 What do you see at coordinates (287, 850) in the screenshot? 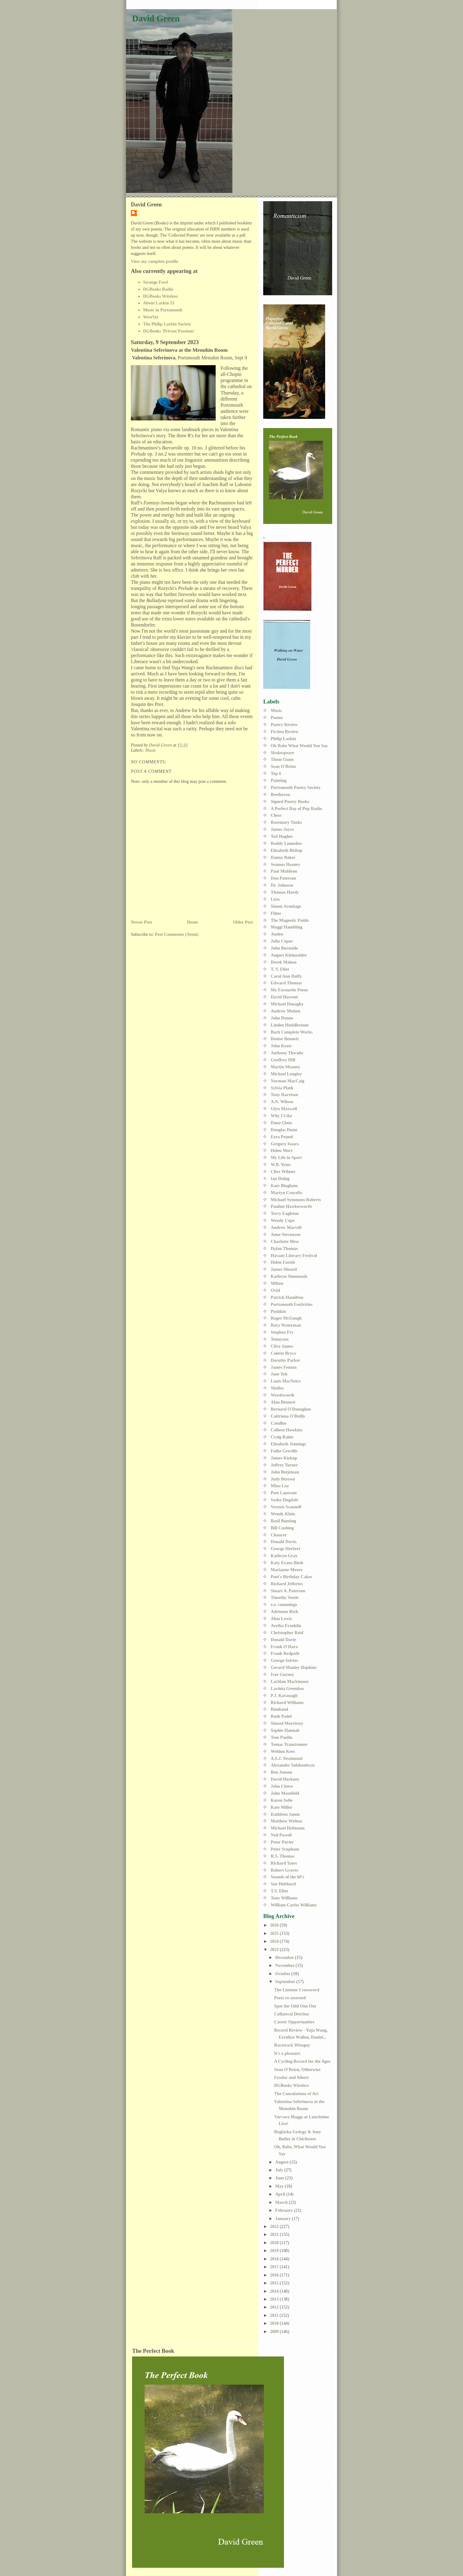
I see `Elizabeth Bishop` at bounding box center [287, 850].